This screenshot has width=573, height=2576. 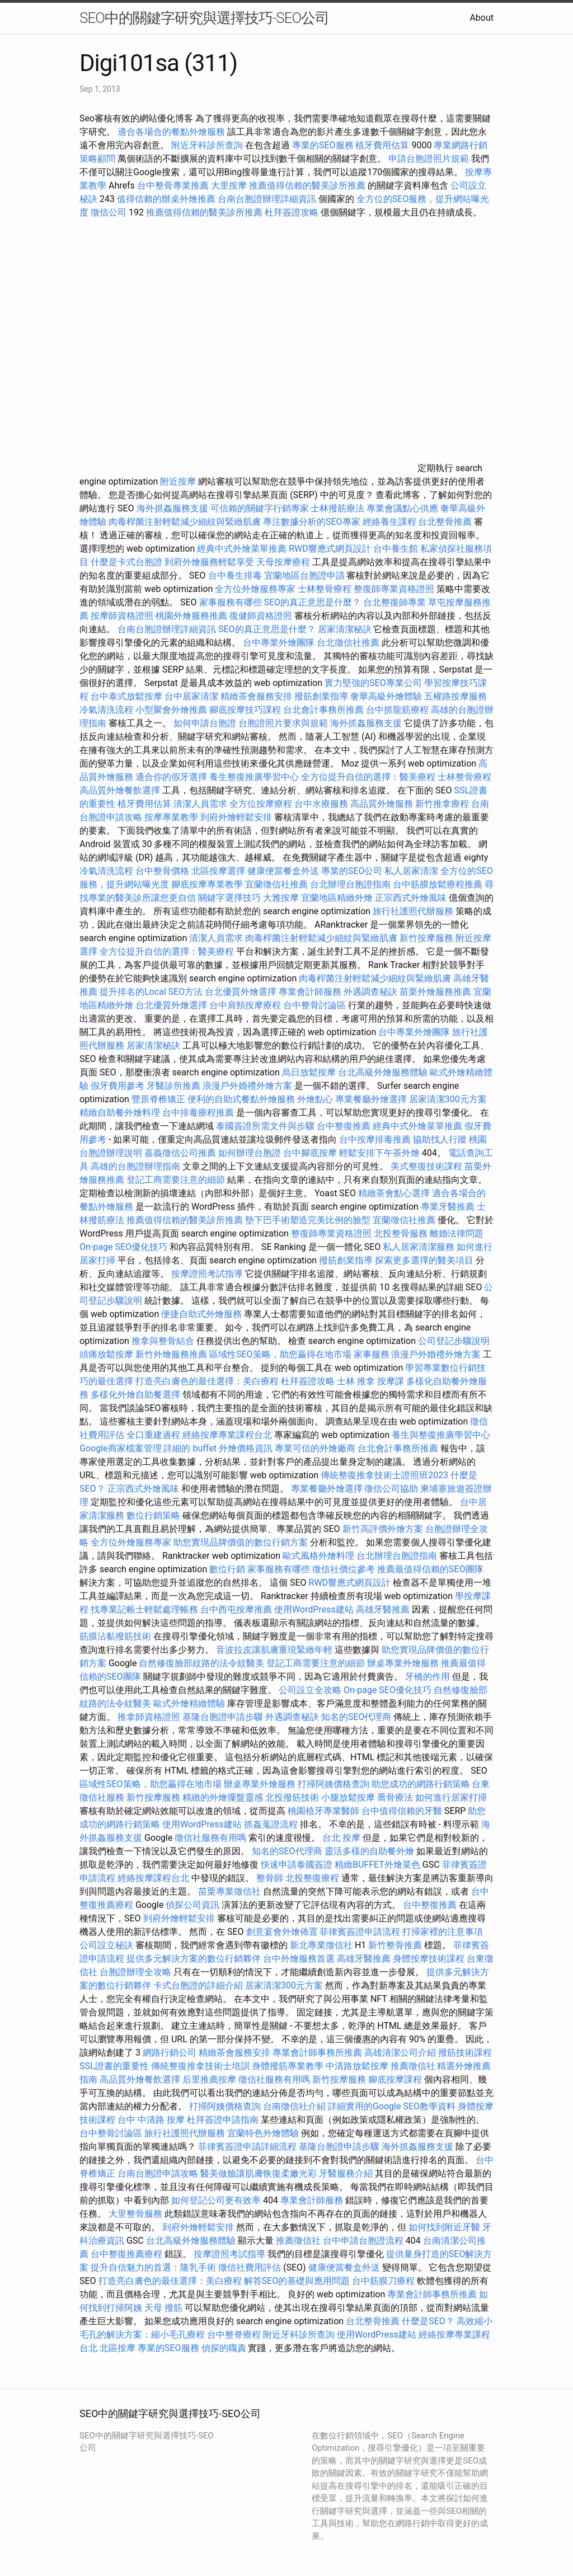 What do you see at coordinates (200, 803) in the screenshot?
I see `清潔人員需求` at bounding box center [200, 803].